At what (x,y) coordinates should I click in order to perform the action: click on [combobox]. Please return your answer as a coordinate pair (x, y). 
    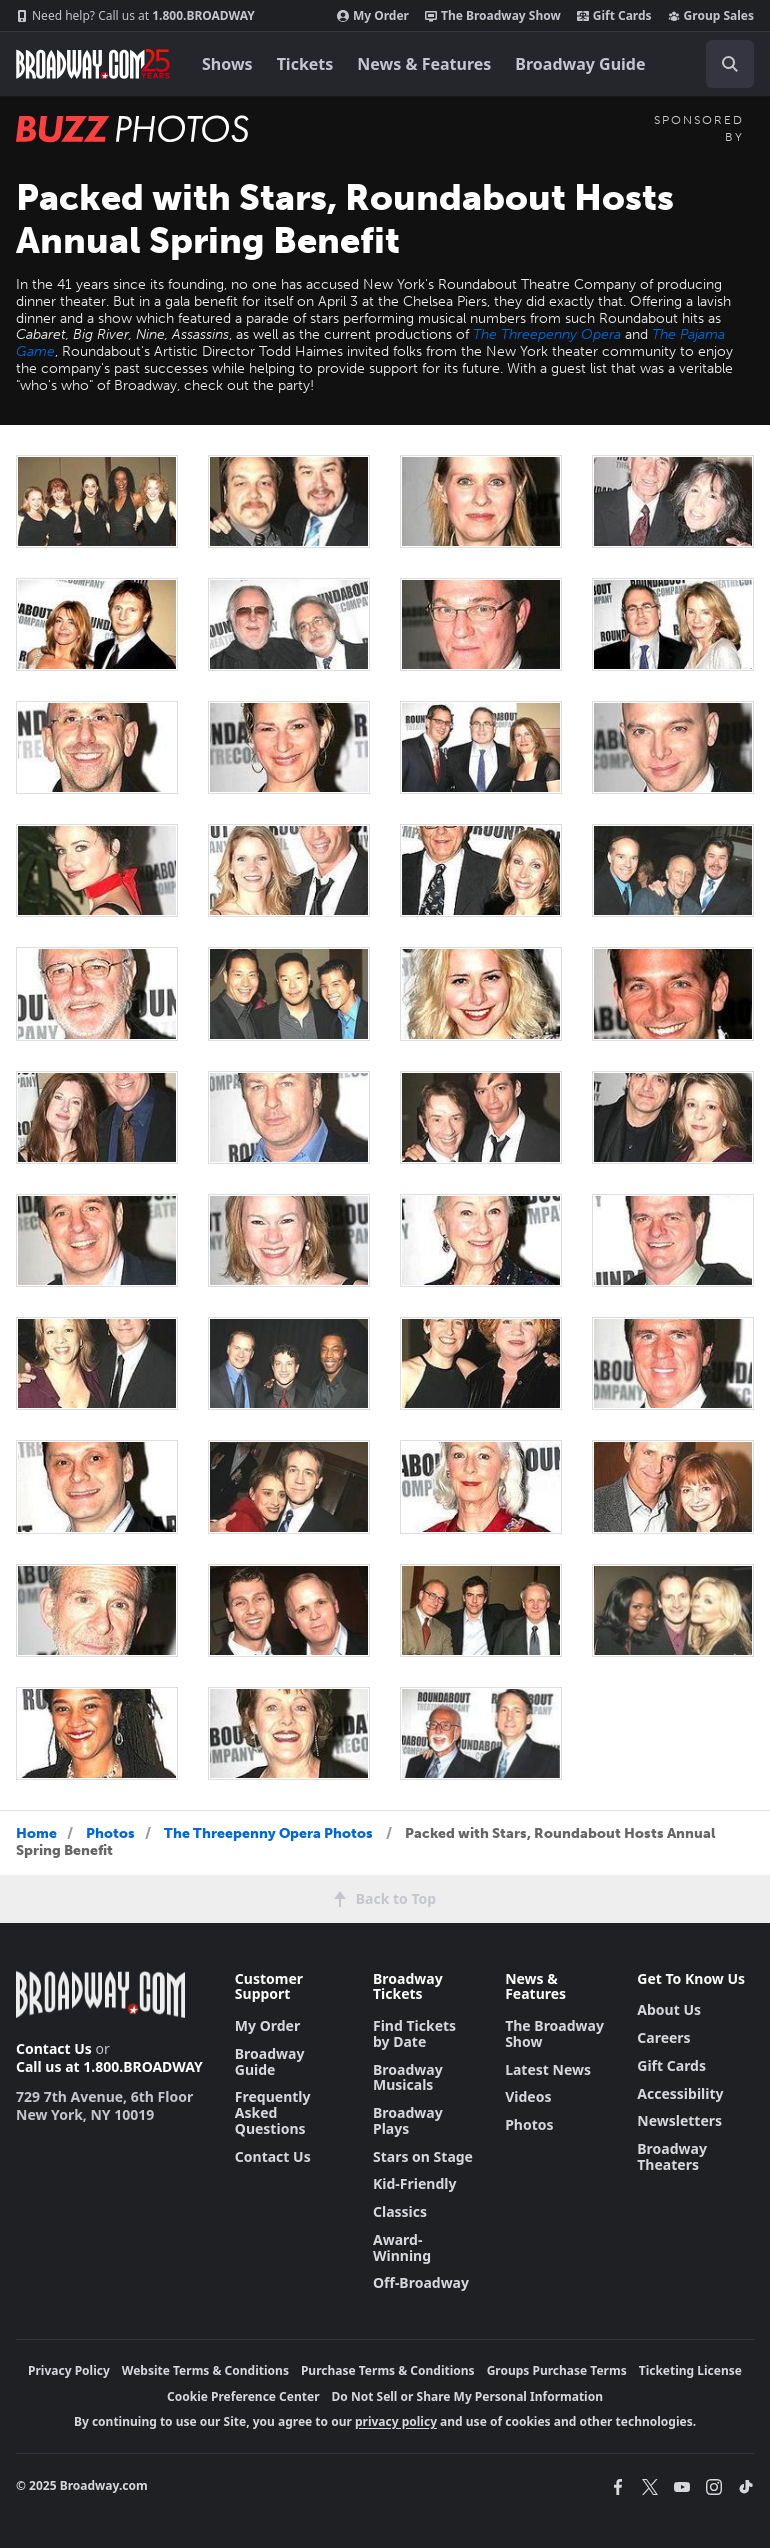
    Looking at the image, I should click on (722, 64).